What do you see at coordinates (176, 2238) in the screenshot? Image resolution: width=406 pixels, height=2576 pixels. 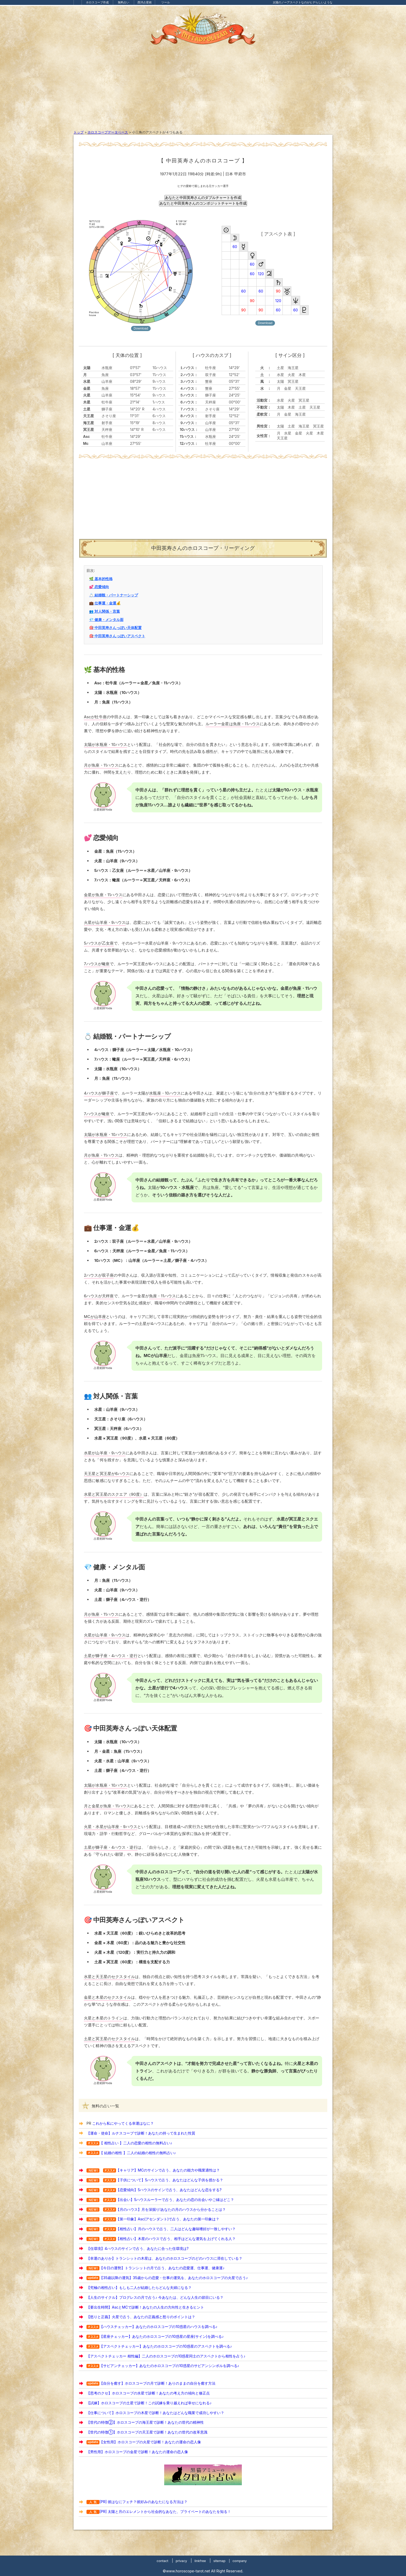 I see `【相性占い】木星のハウスで占う、相手はどんな運気を上げてくれる人？` at bounding box center [176, 2238].